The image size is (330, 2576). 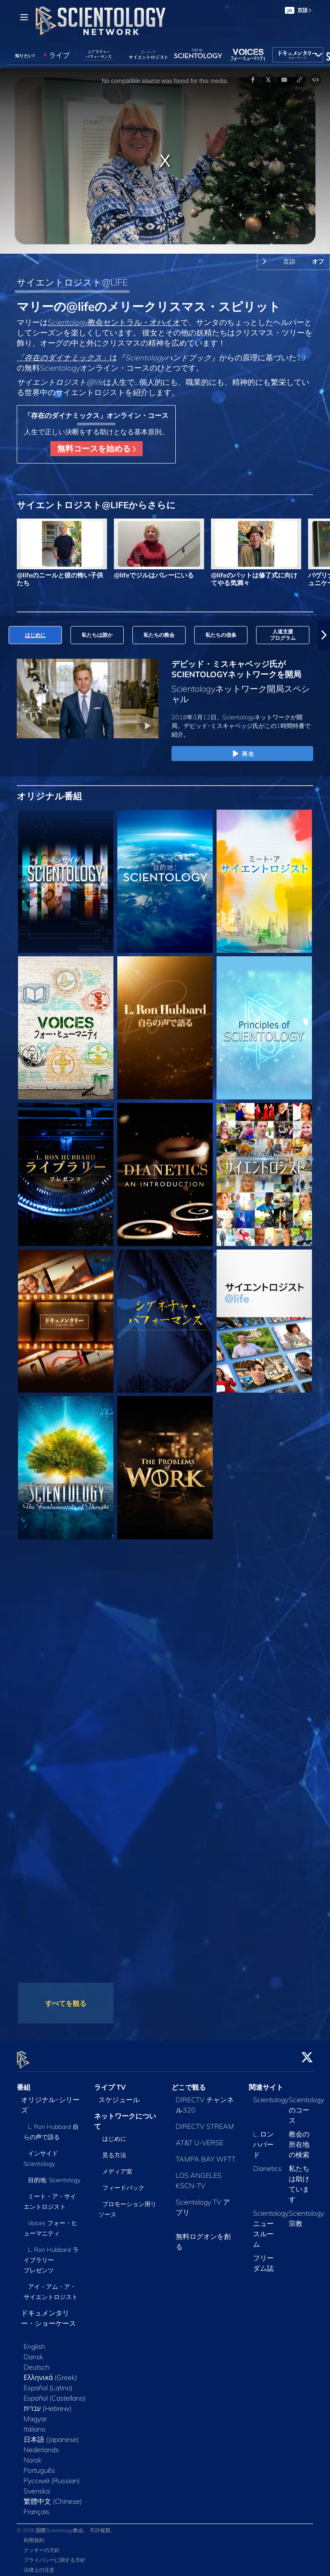 What do you see at coordinates (306, 2104) in the screenshot?
I see `Scientologyのコース` at bounding box center [306, 2104].